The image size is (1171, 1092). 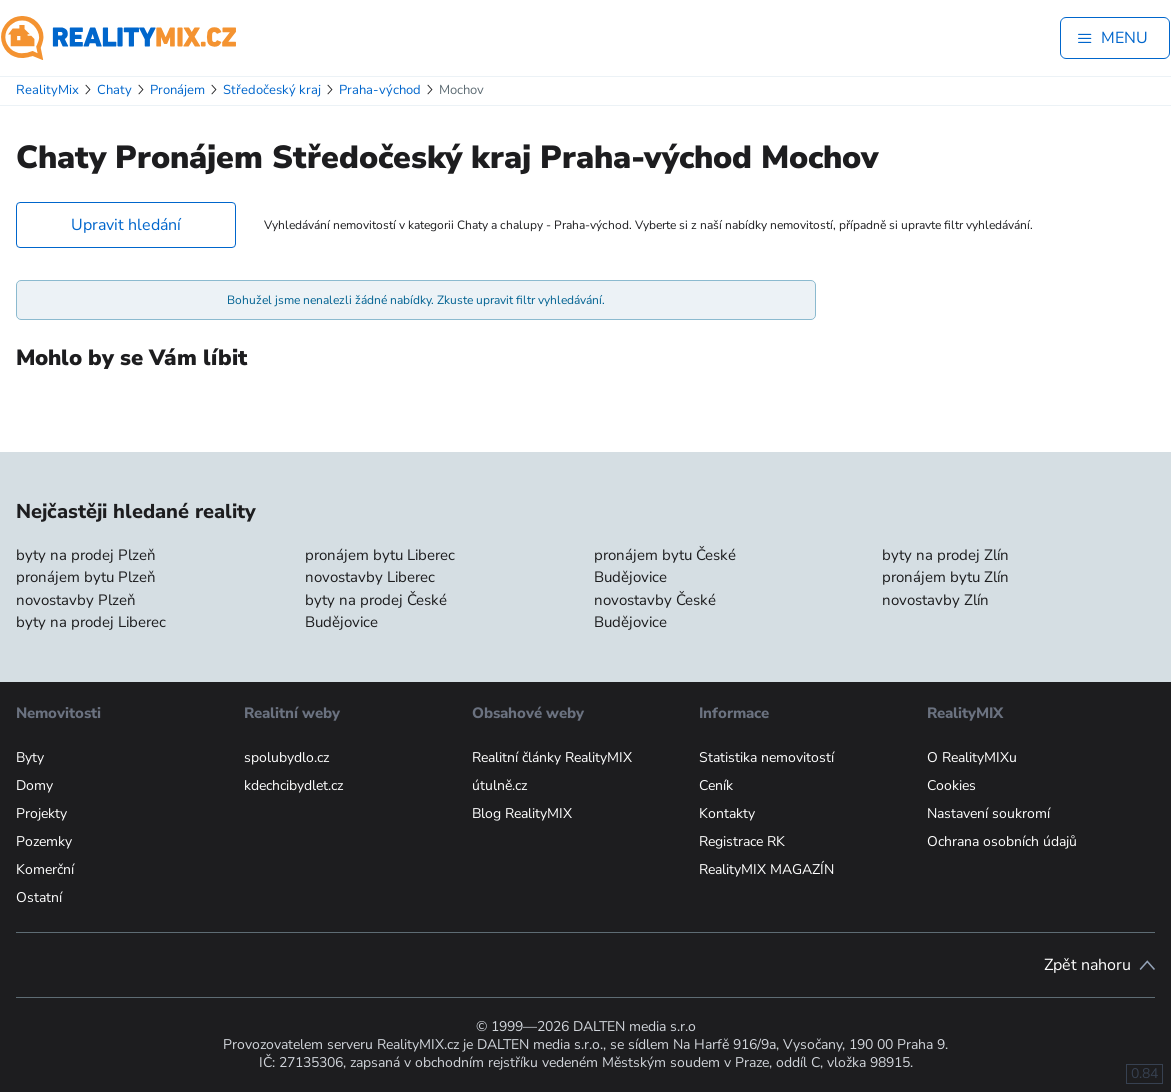 What do you see at coordinates (86, 555) in the screenshot?
I see `byty na prodej Plzeň` at bounding box center [86, 555].